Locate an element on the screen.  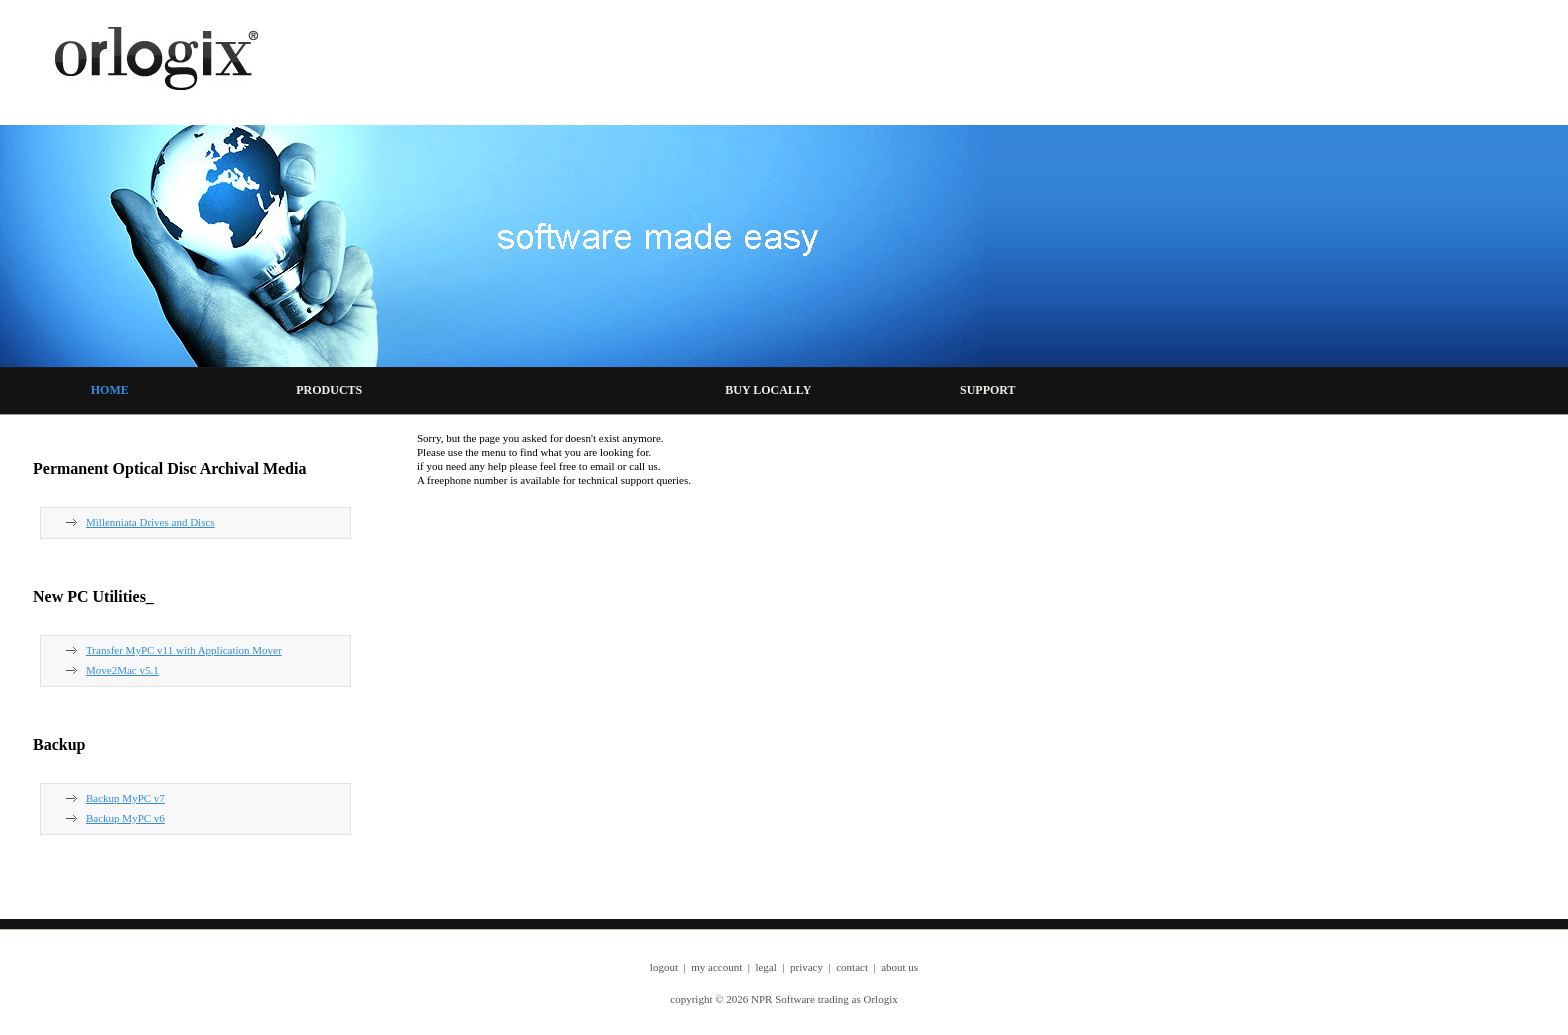
legal is located at coordinates (765, 967).